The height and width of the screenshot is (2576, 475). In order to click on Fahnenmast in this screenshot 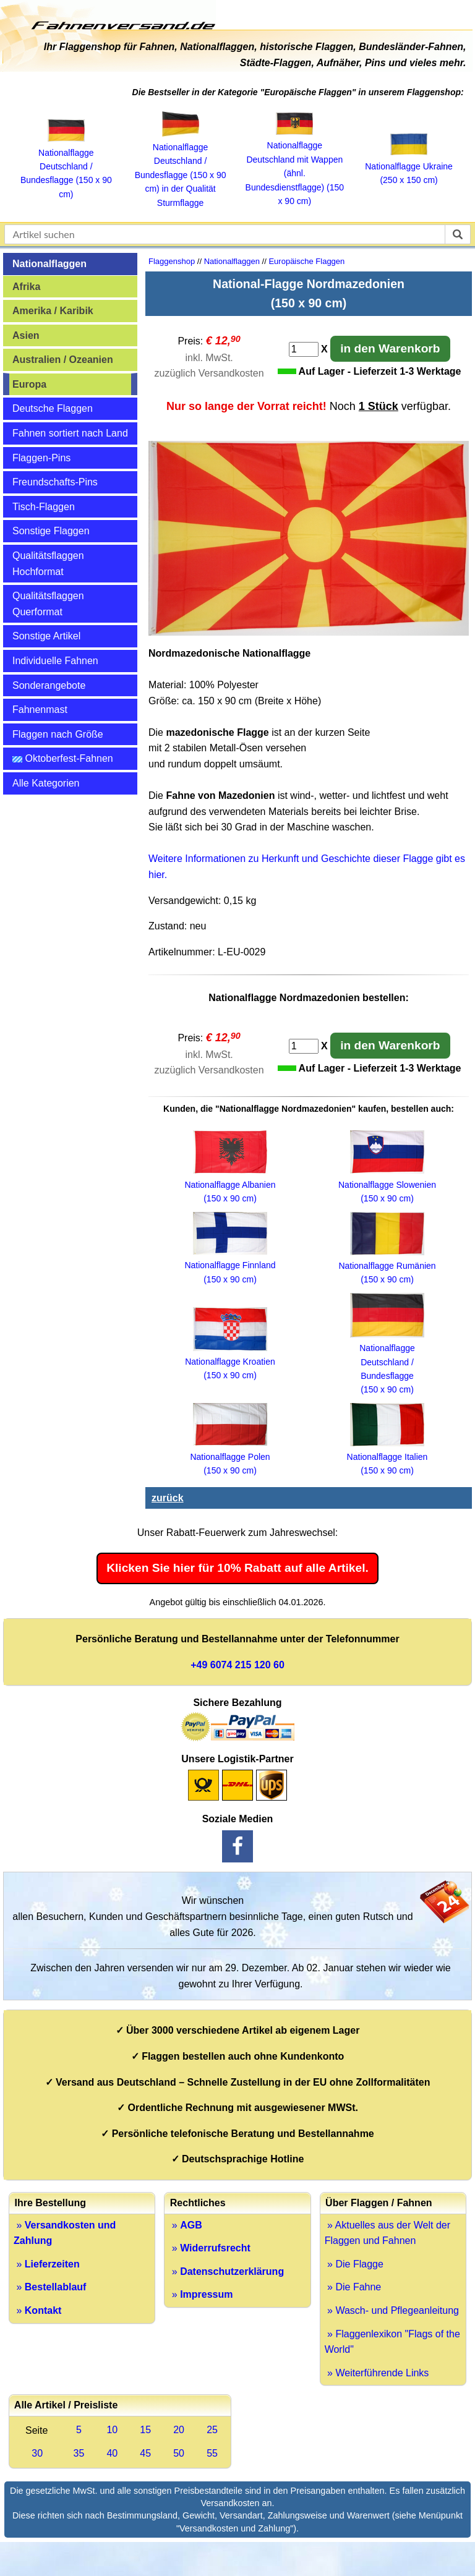, I will do `click(39, 709)`.